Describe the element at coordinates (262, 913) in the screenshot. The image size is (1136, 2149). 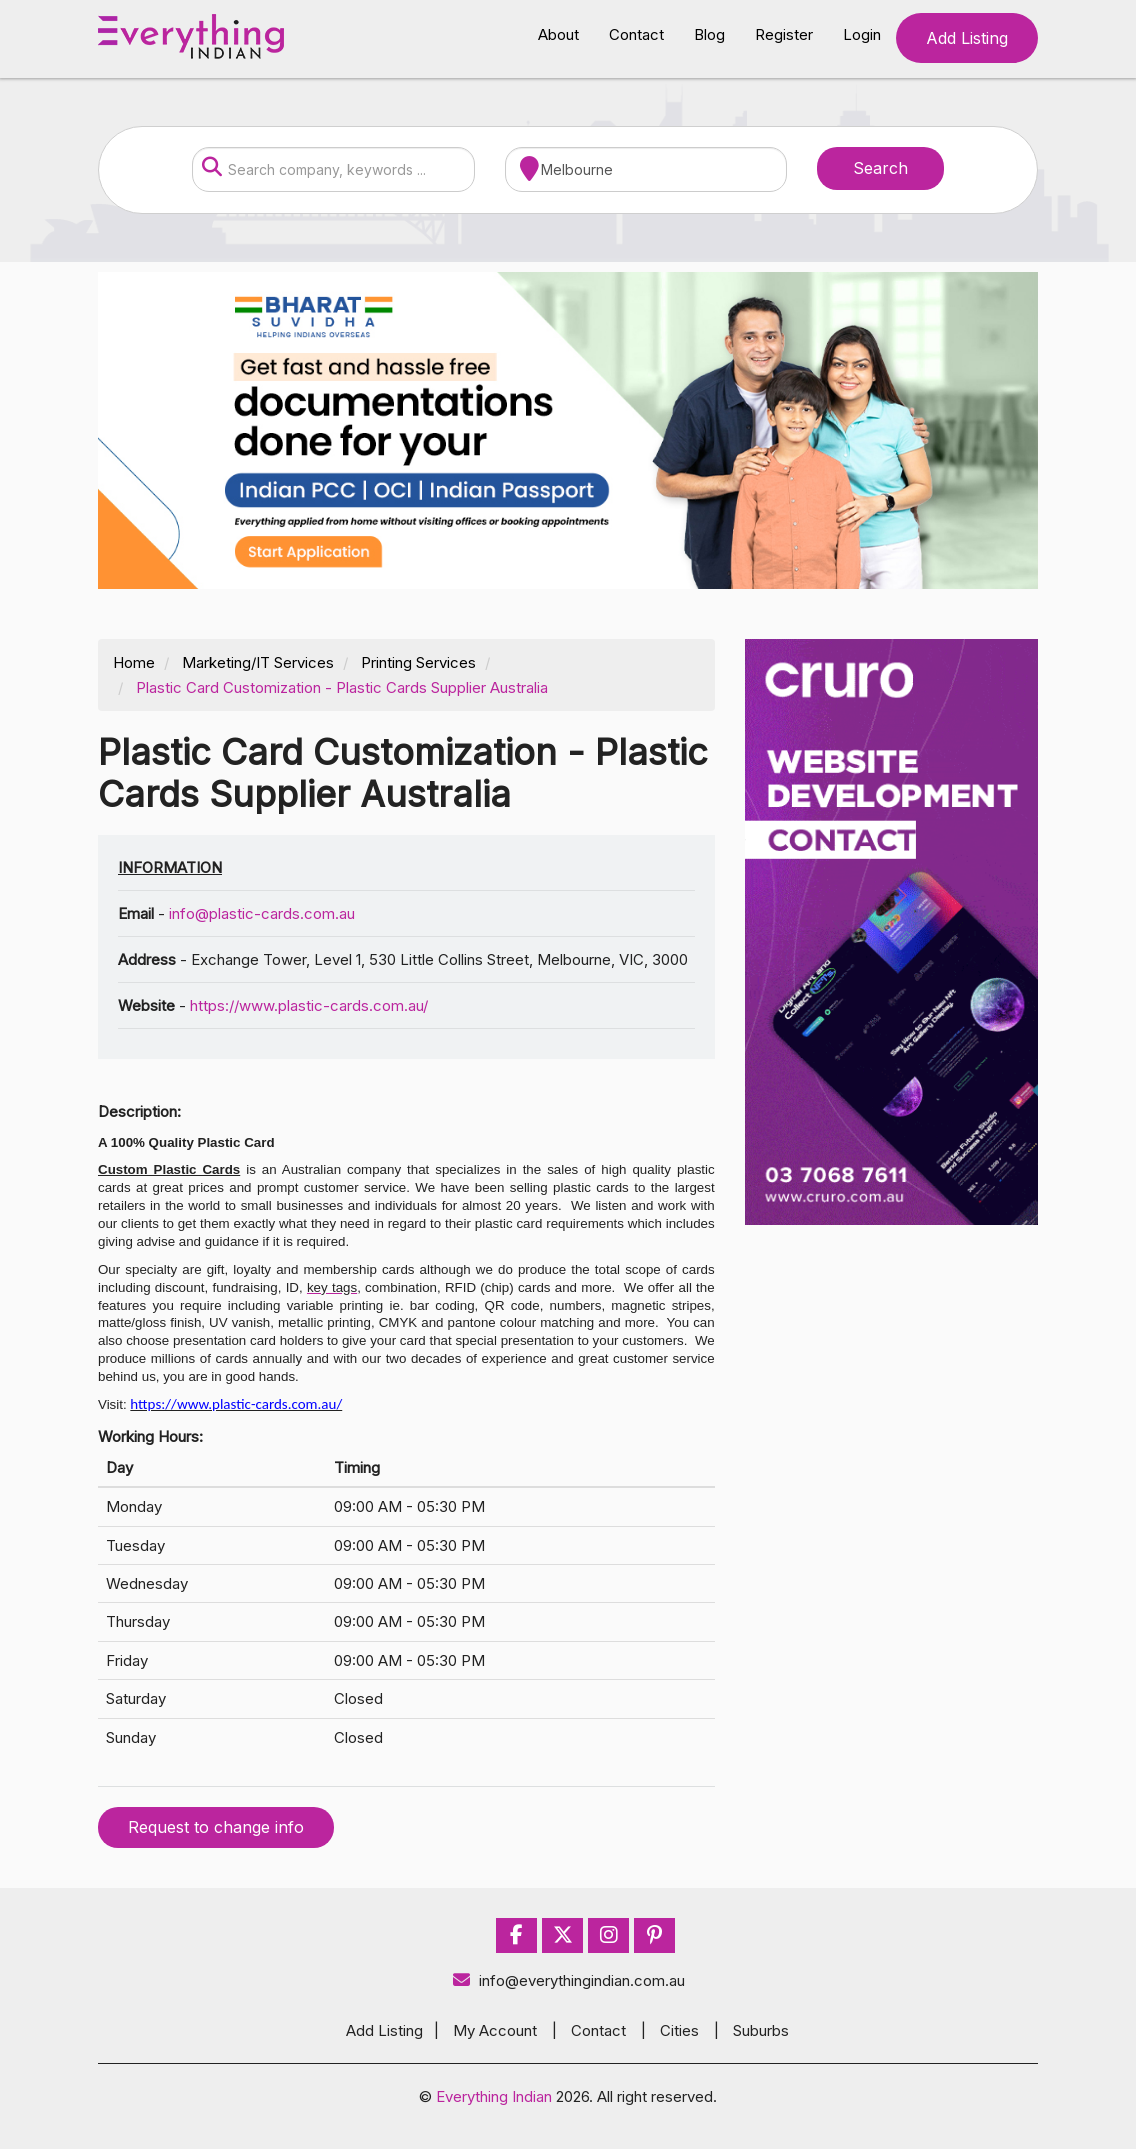
I see `info@plastic-cards.com.au` at that location.